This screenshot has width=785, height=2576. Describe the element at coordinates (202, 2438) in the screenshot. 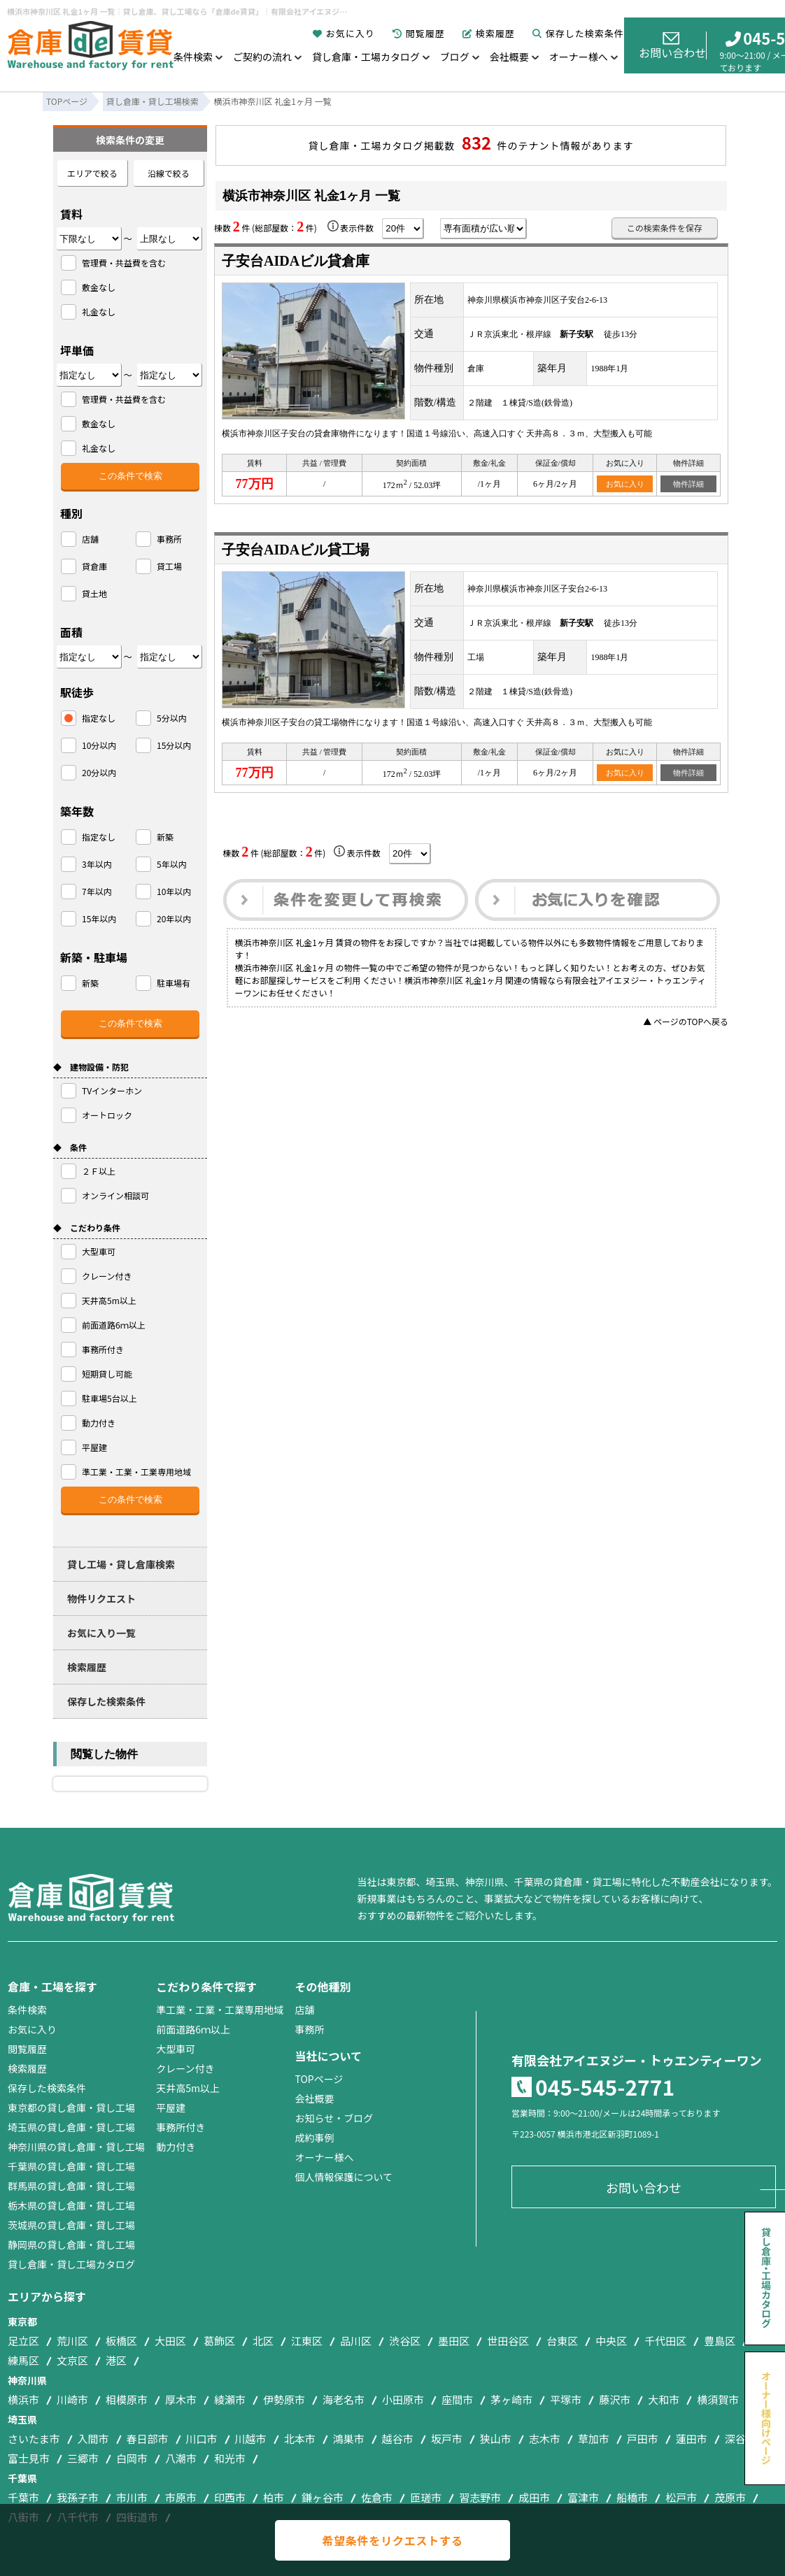

I see `川口市` at that location.